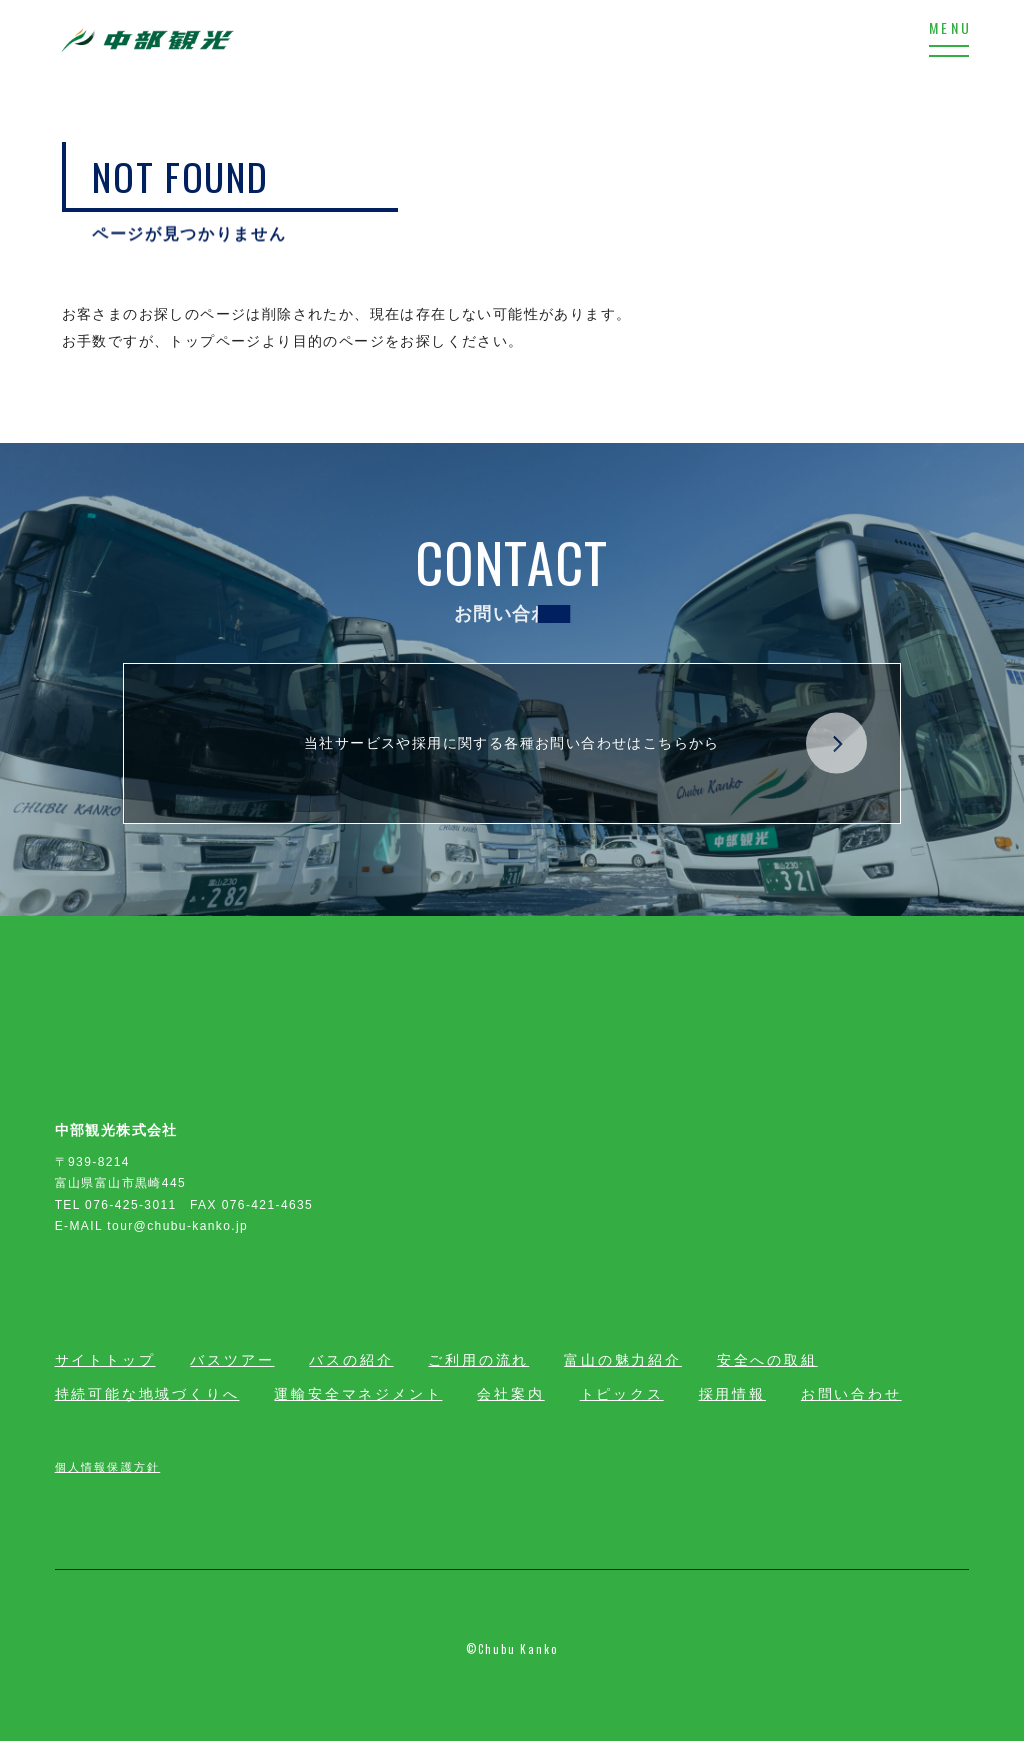  What do you see at coordinates (585, 743) in the screenshot?
I see `当社サービスや採用に関する各種お問い合わせはこちらから` at bounding box center [585, 743].